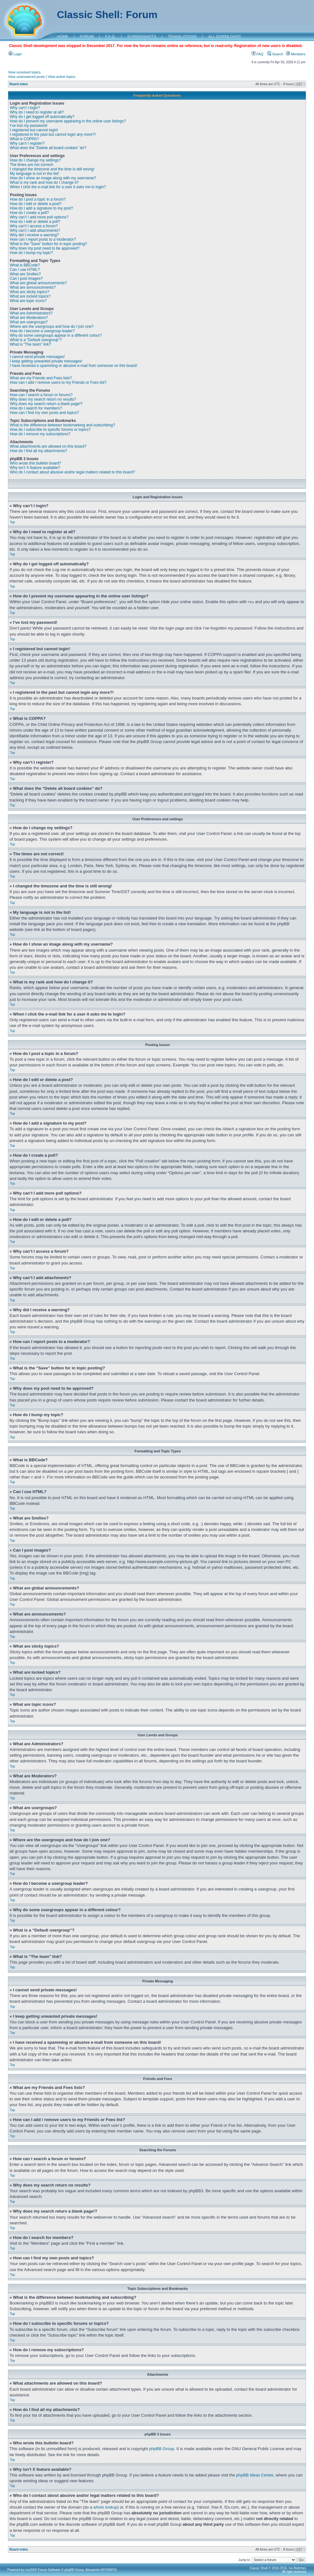 The height and width of the screenshot is (2576, 314). Describe the element at coordinates (141, 36) in the screenshot. I see `SCREENSHOTS` at that location.